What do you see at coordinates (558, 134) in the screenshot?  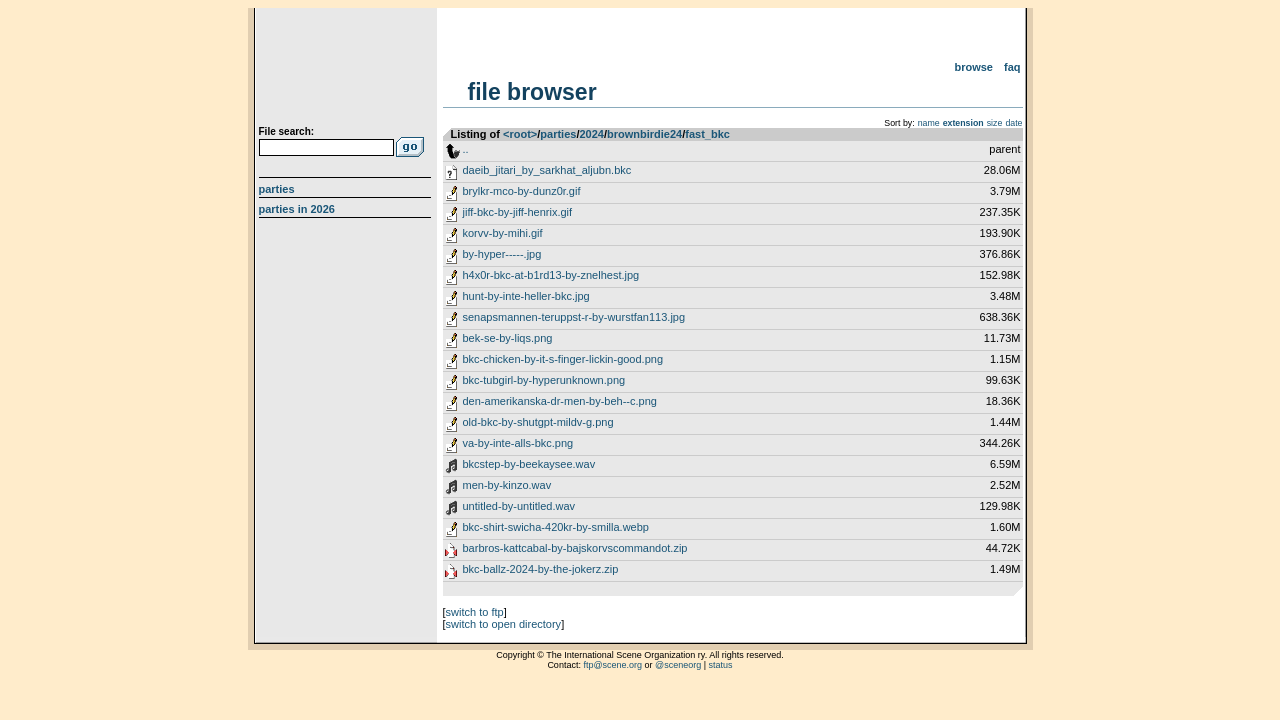 I see `parties` at bounding box center [558, 134].